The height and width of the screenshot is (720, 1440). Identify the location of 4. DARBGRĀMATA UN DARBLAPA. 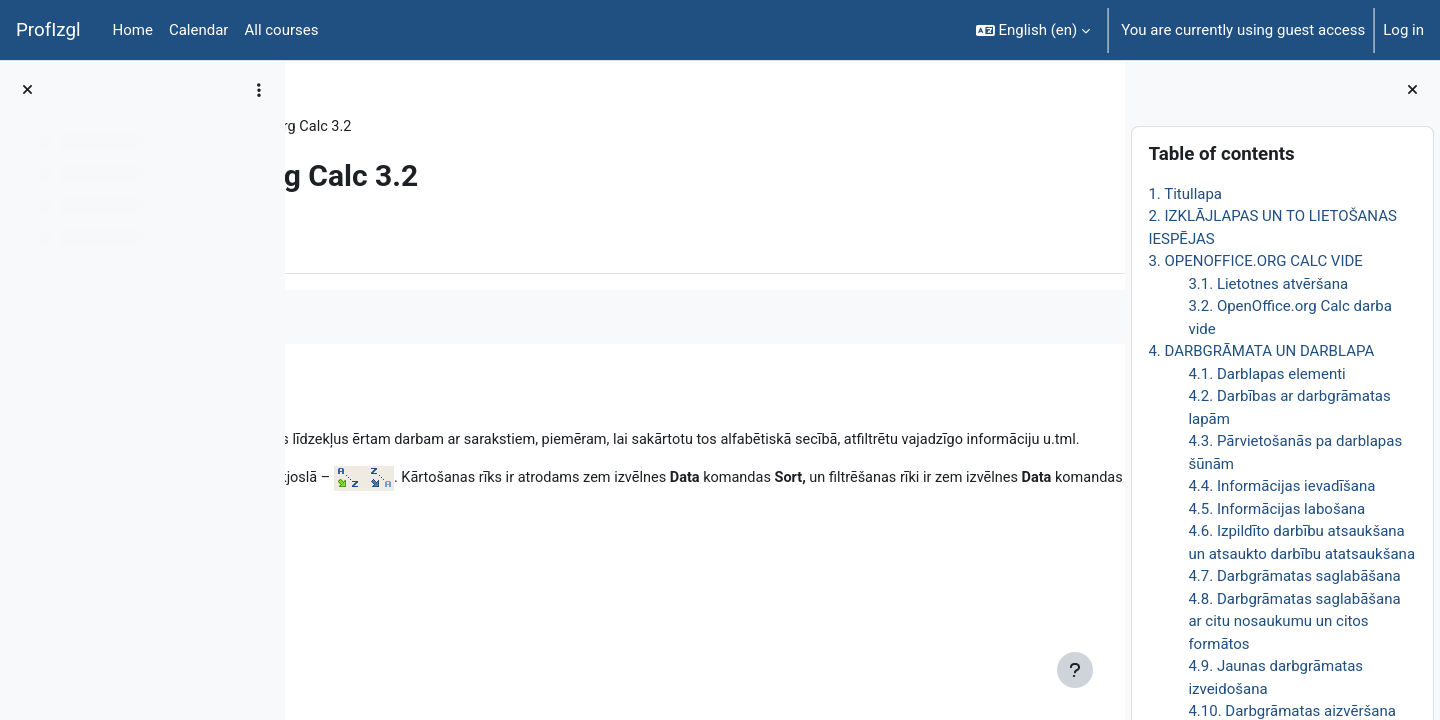
(1261, 351).